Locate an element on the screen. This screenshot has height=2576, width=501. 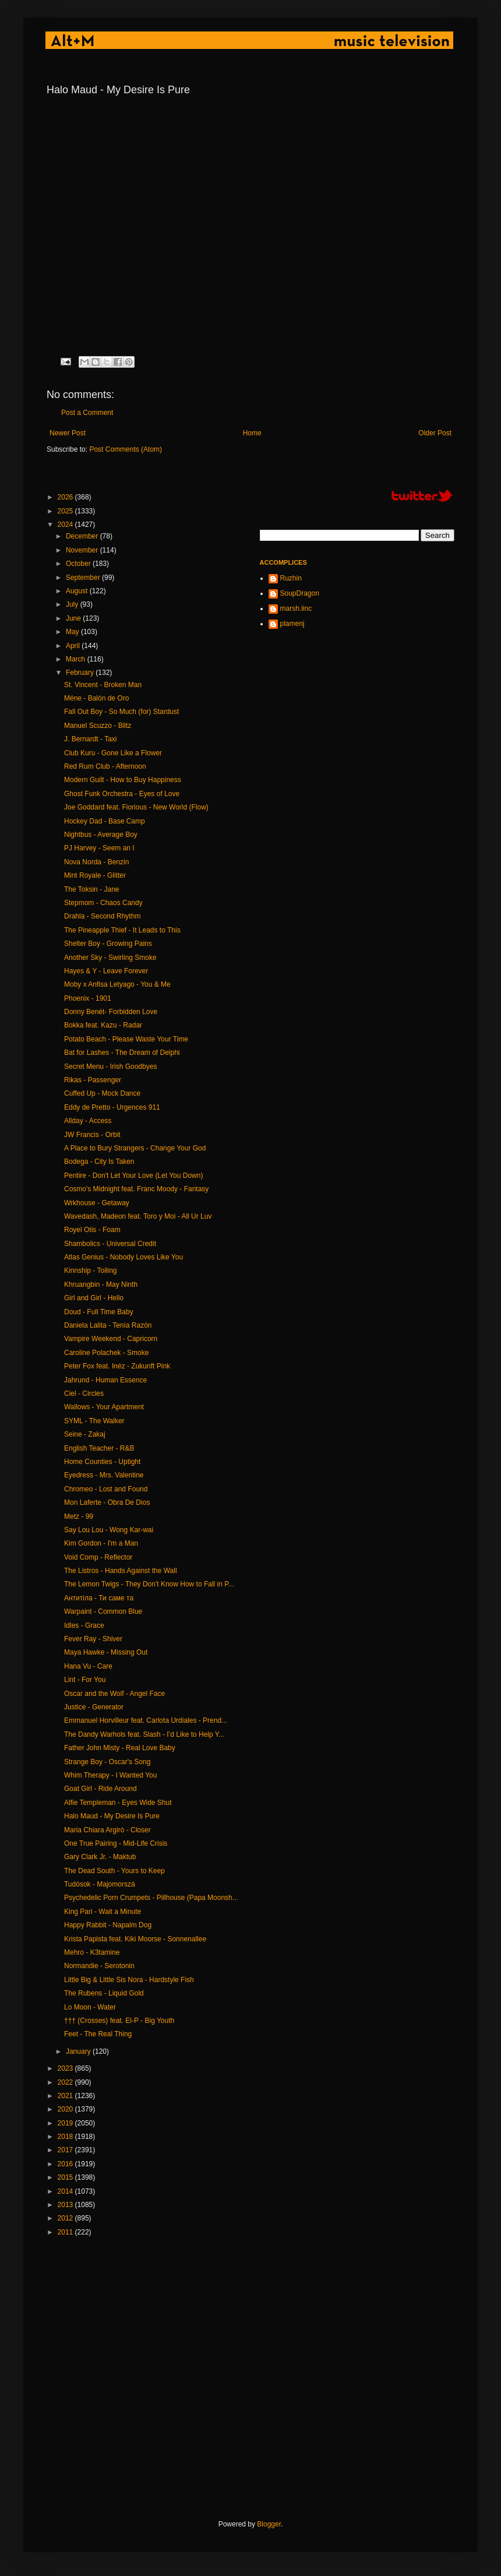
Ciel - Circles is located at coordinates (84, 1393).